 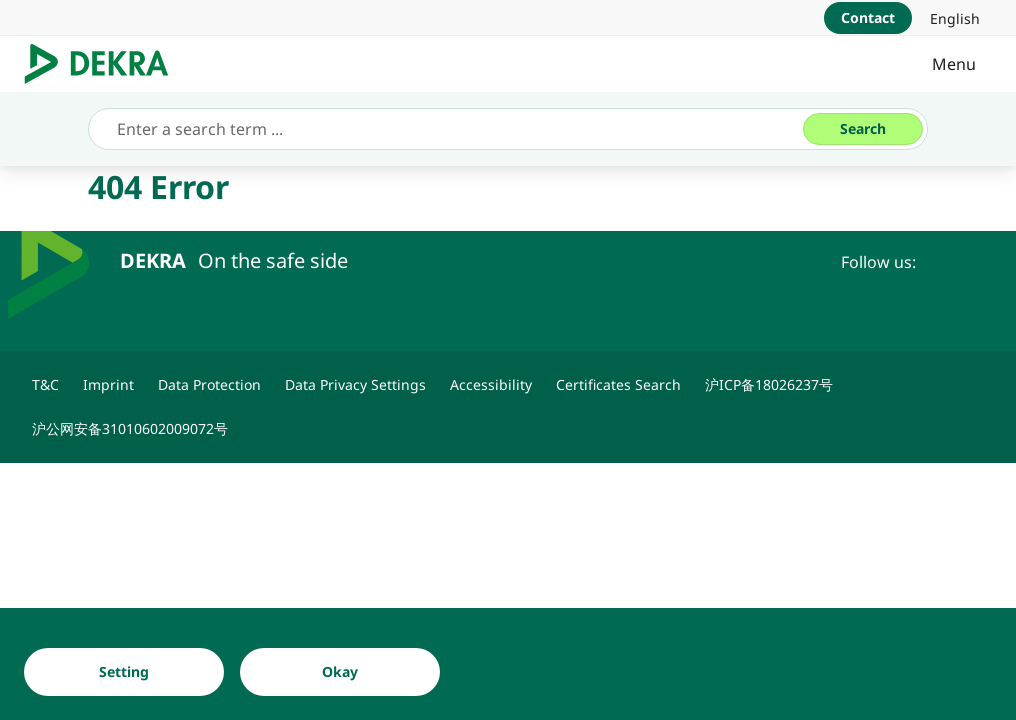 What do you see at coordinates (340, 672) in the screenshot?
I see `[Okay]` at bounding box center [340, 672].